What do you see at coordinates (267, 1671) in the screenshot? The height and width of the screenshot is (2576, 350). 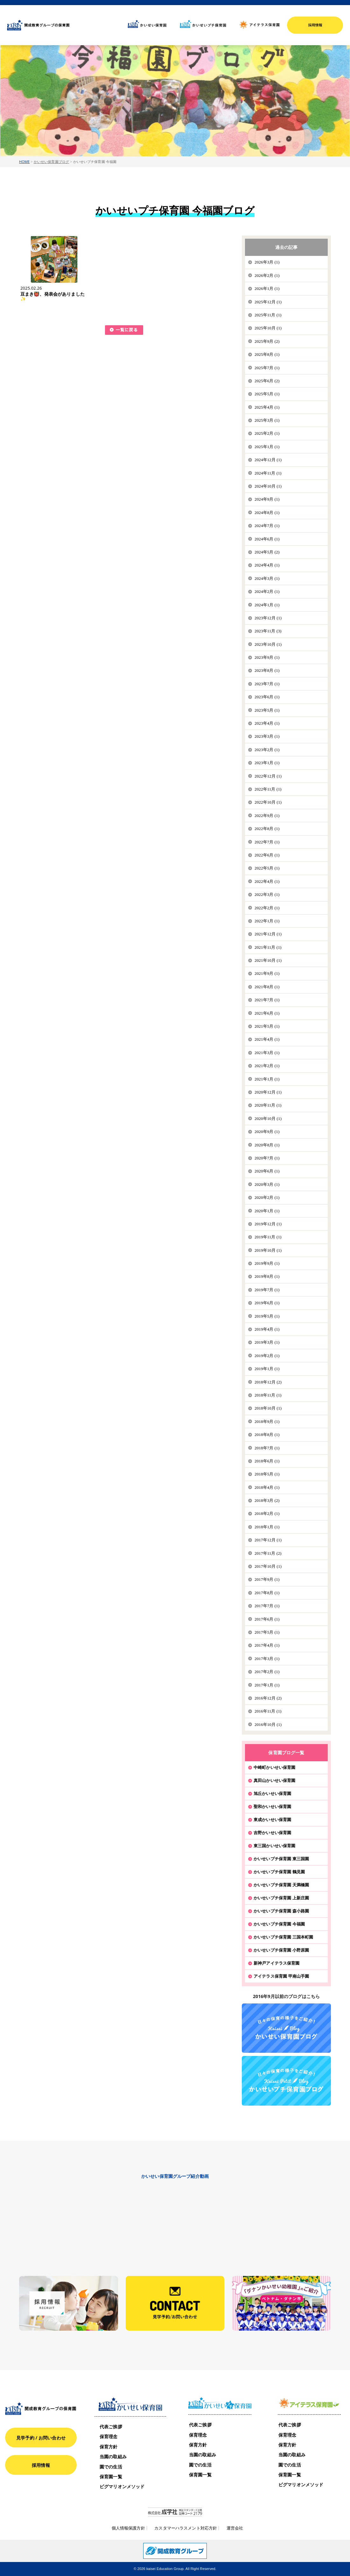 I see `2017年2月 (1)` at bounding box center [267, 1671].